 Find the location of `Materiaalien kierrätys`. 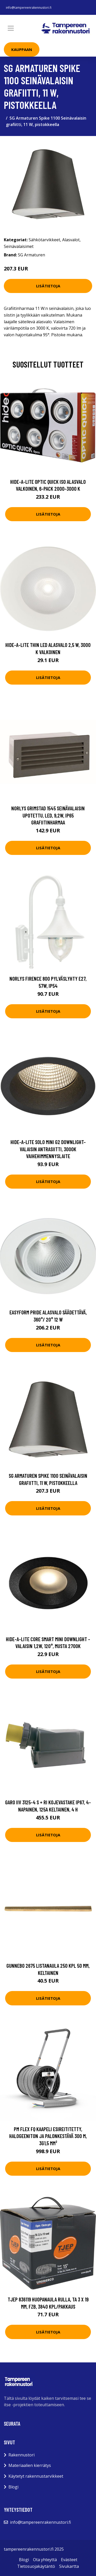

Materiaalien kierrätys is located at coordinates (29, 2465).